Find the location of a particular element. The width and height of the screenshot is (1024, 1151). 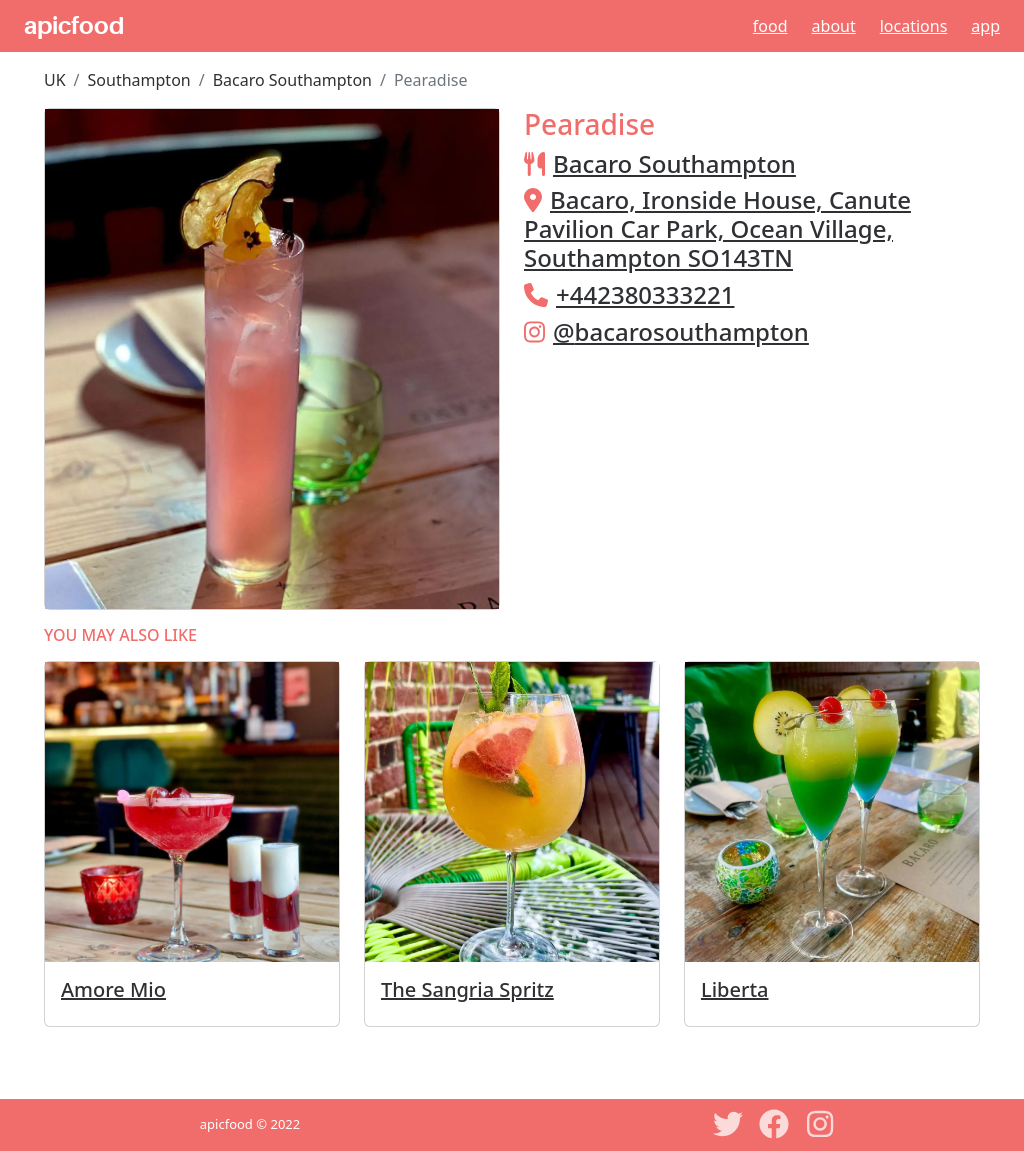

[Twitter] is located at coordinates (728, 1124).